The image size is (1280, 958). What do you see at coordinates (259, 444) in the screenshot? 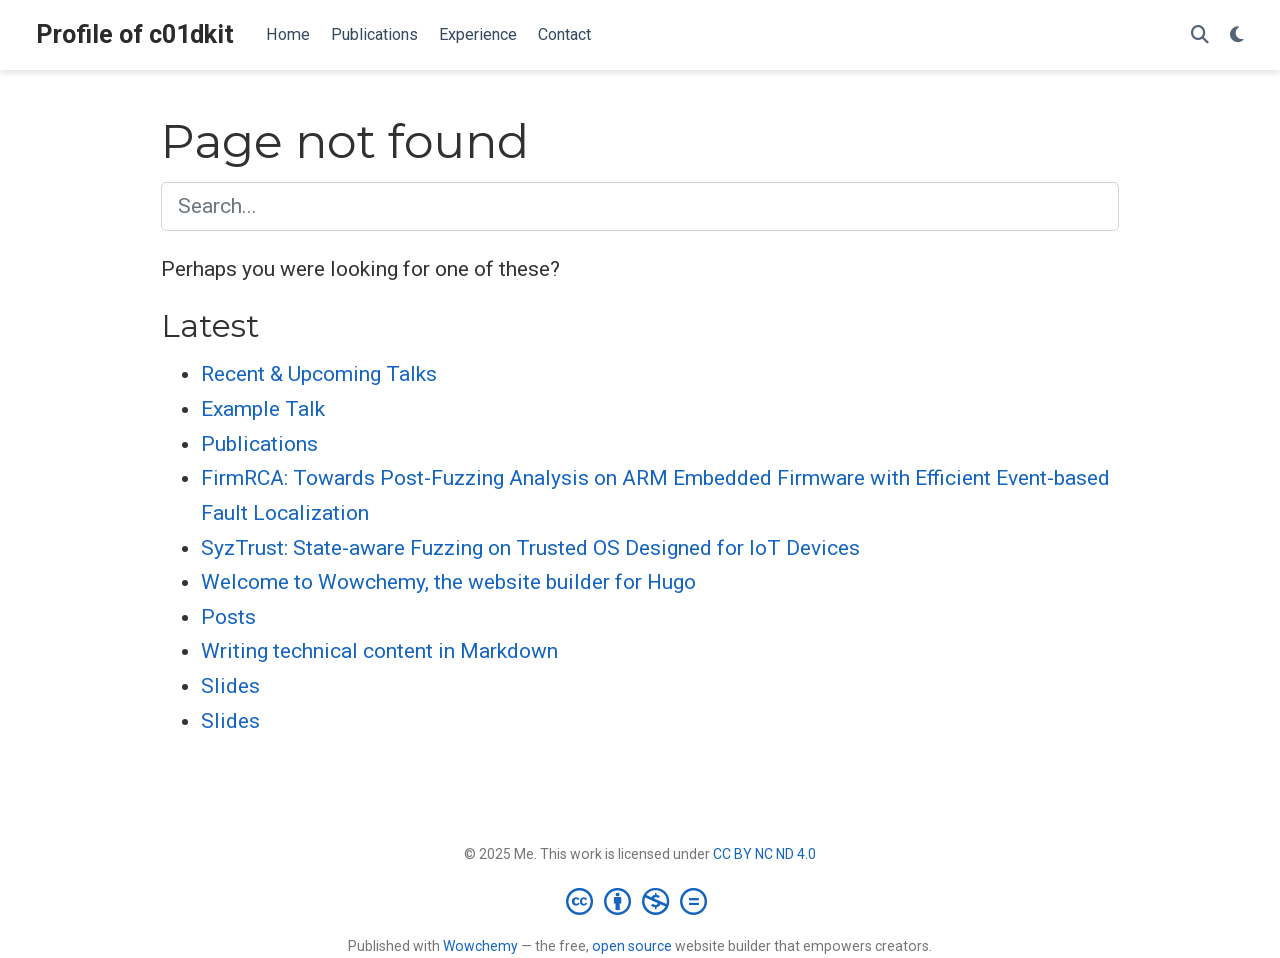
I see `Publications` at bounding box center [259, 444].